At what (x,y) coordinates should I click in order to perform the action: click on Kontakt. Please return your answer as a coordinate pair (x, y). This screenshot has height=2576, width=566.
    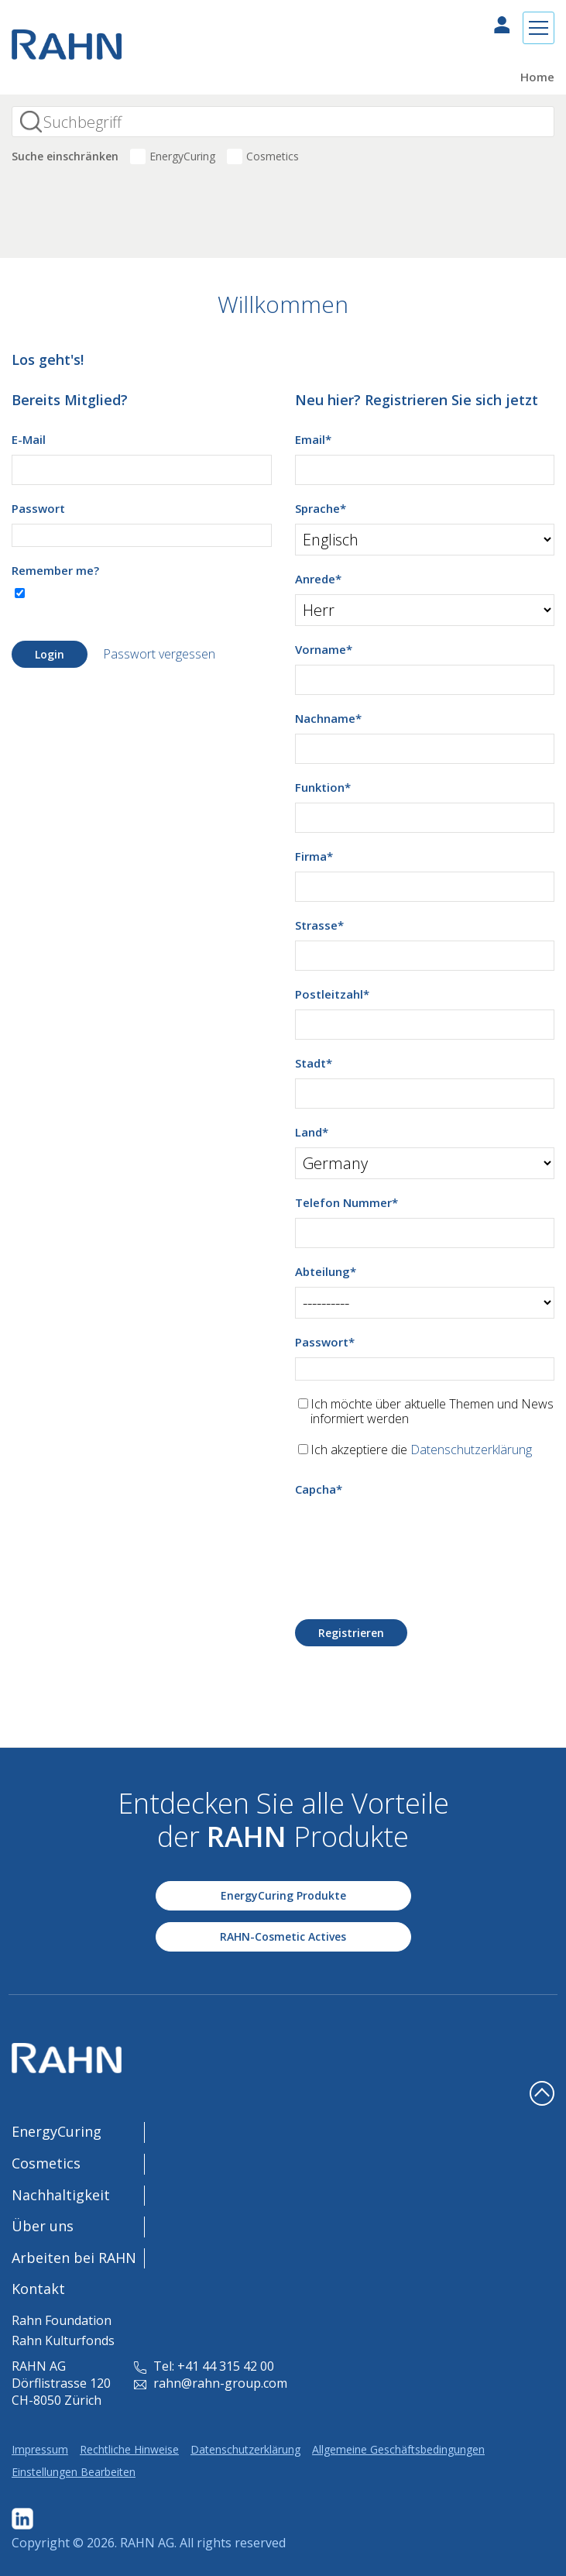
    Looking at the image, I should click on (38, 2288).